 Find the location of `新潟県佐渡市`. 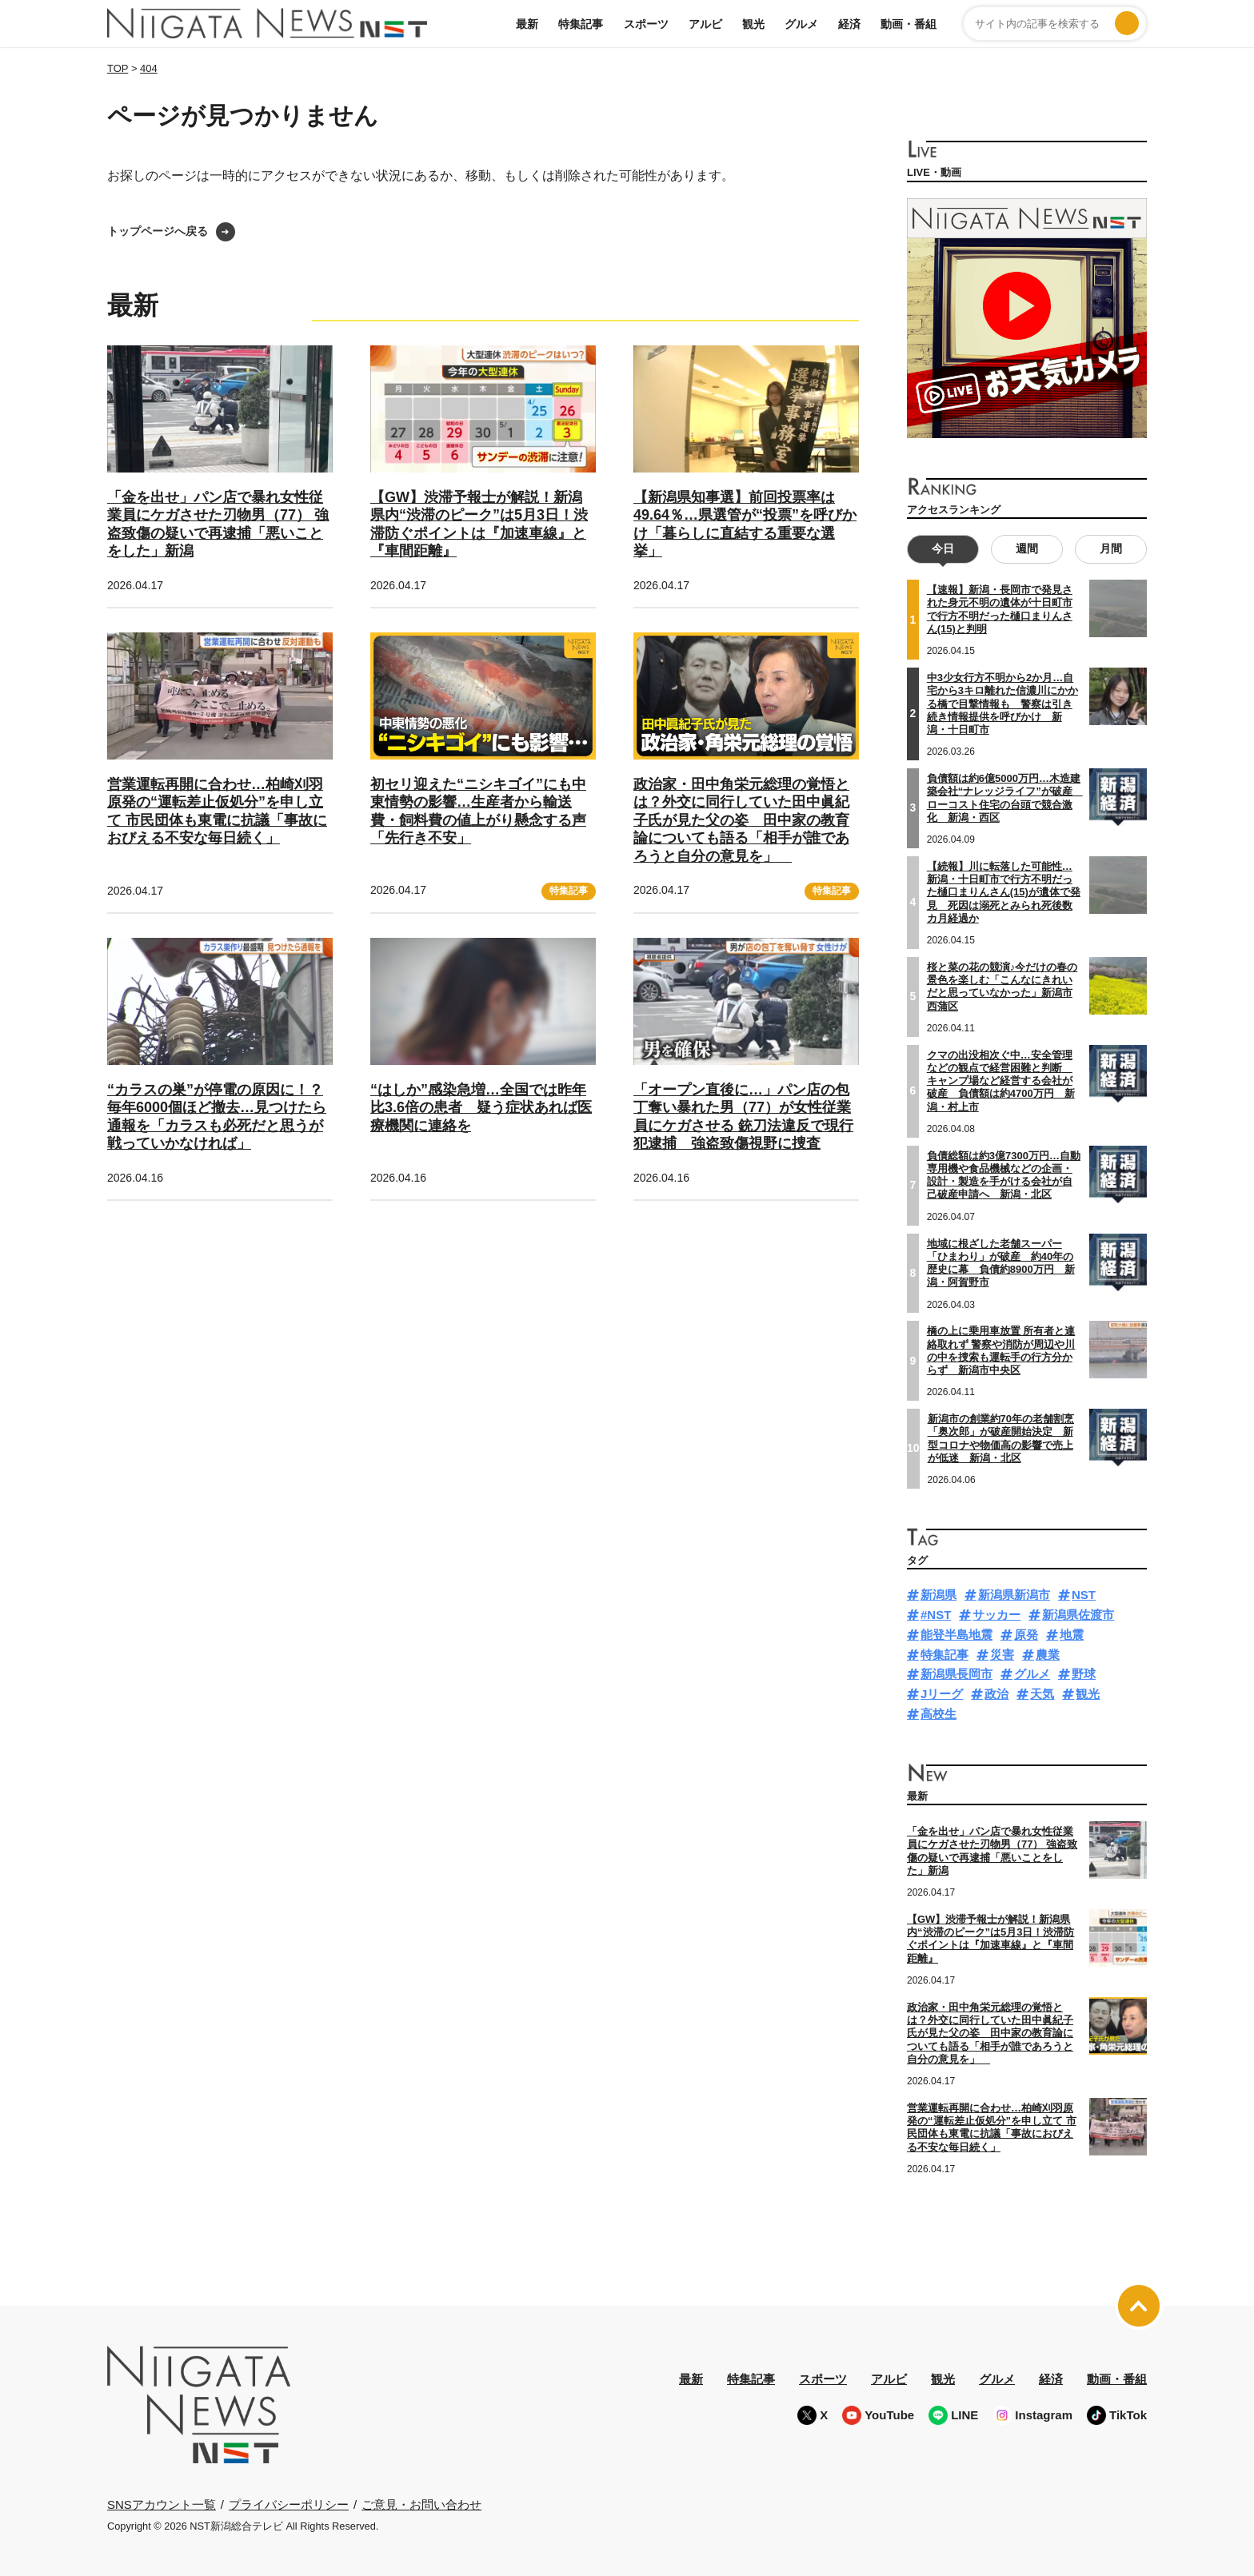

新潟県佐渡市 is located at coordinates (1078, 1614).